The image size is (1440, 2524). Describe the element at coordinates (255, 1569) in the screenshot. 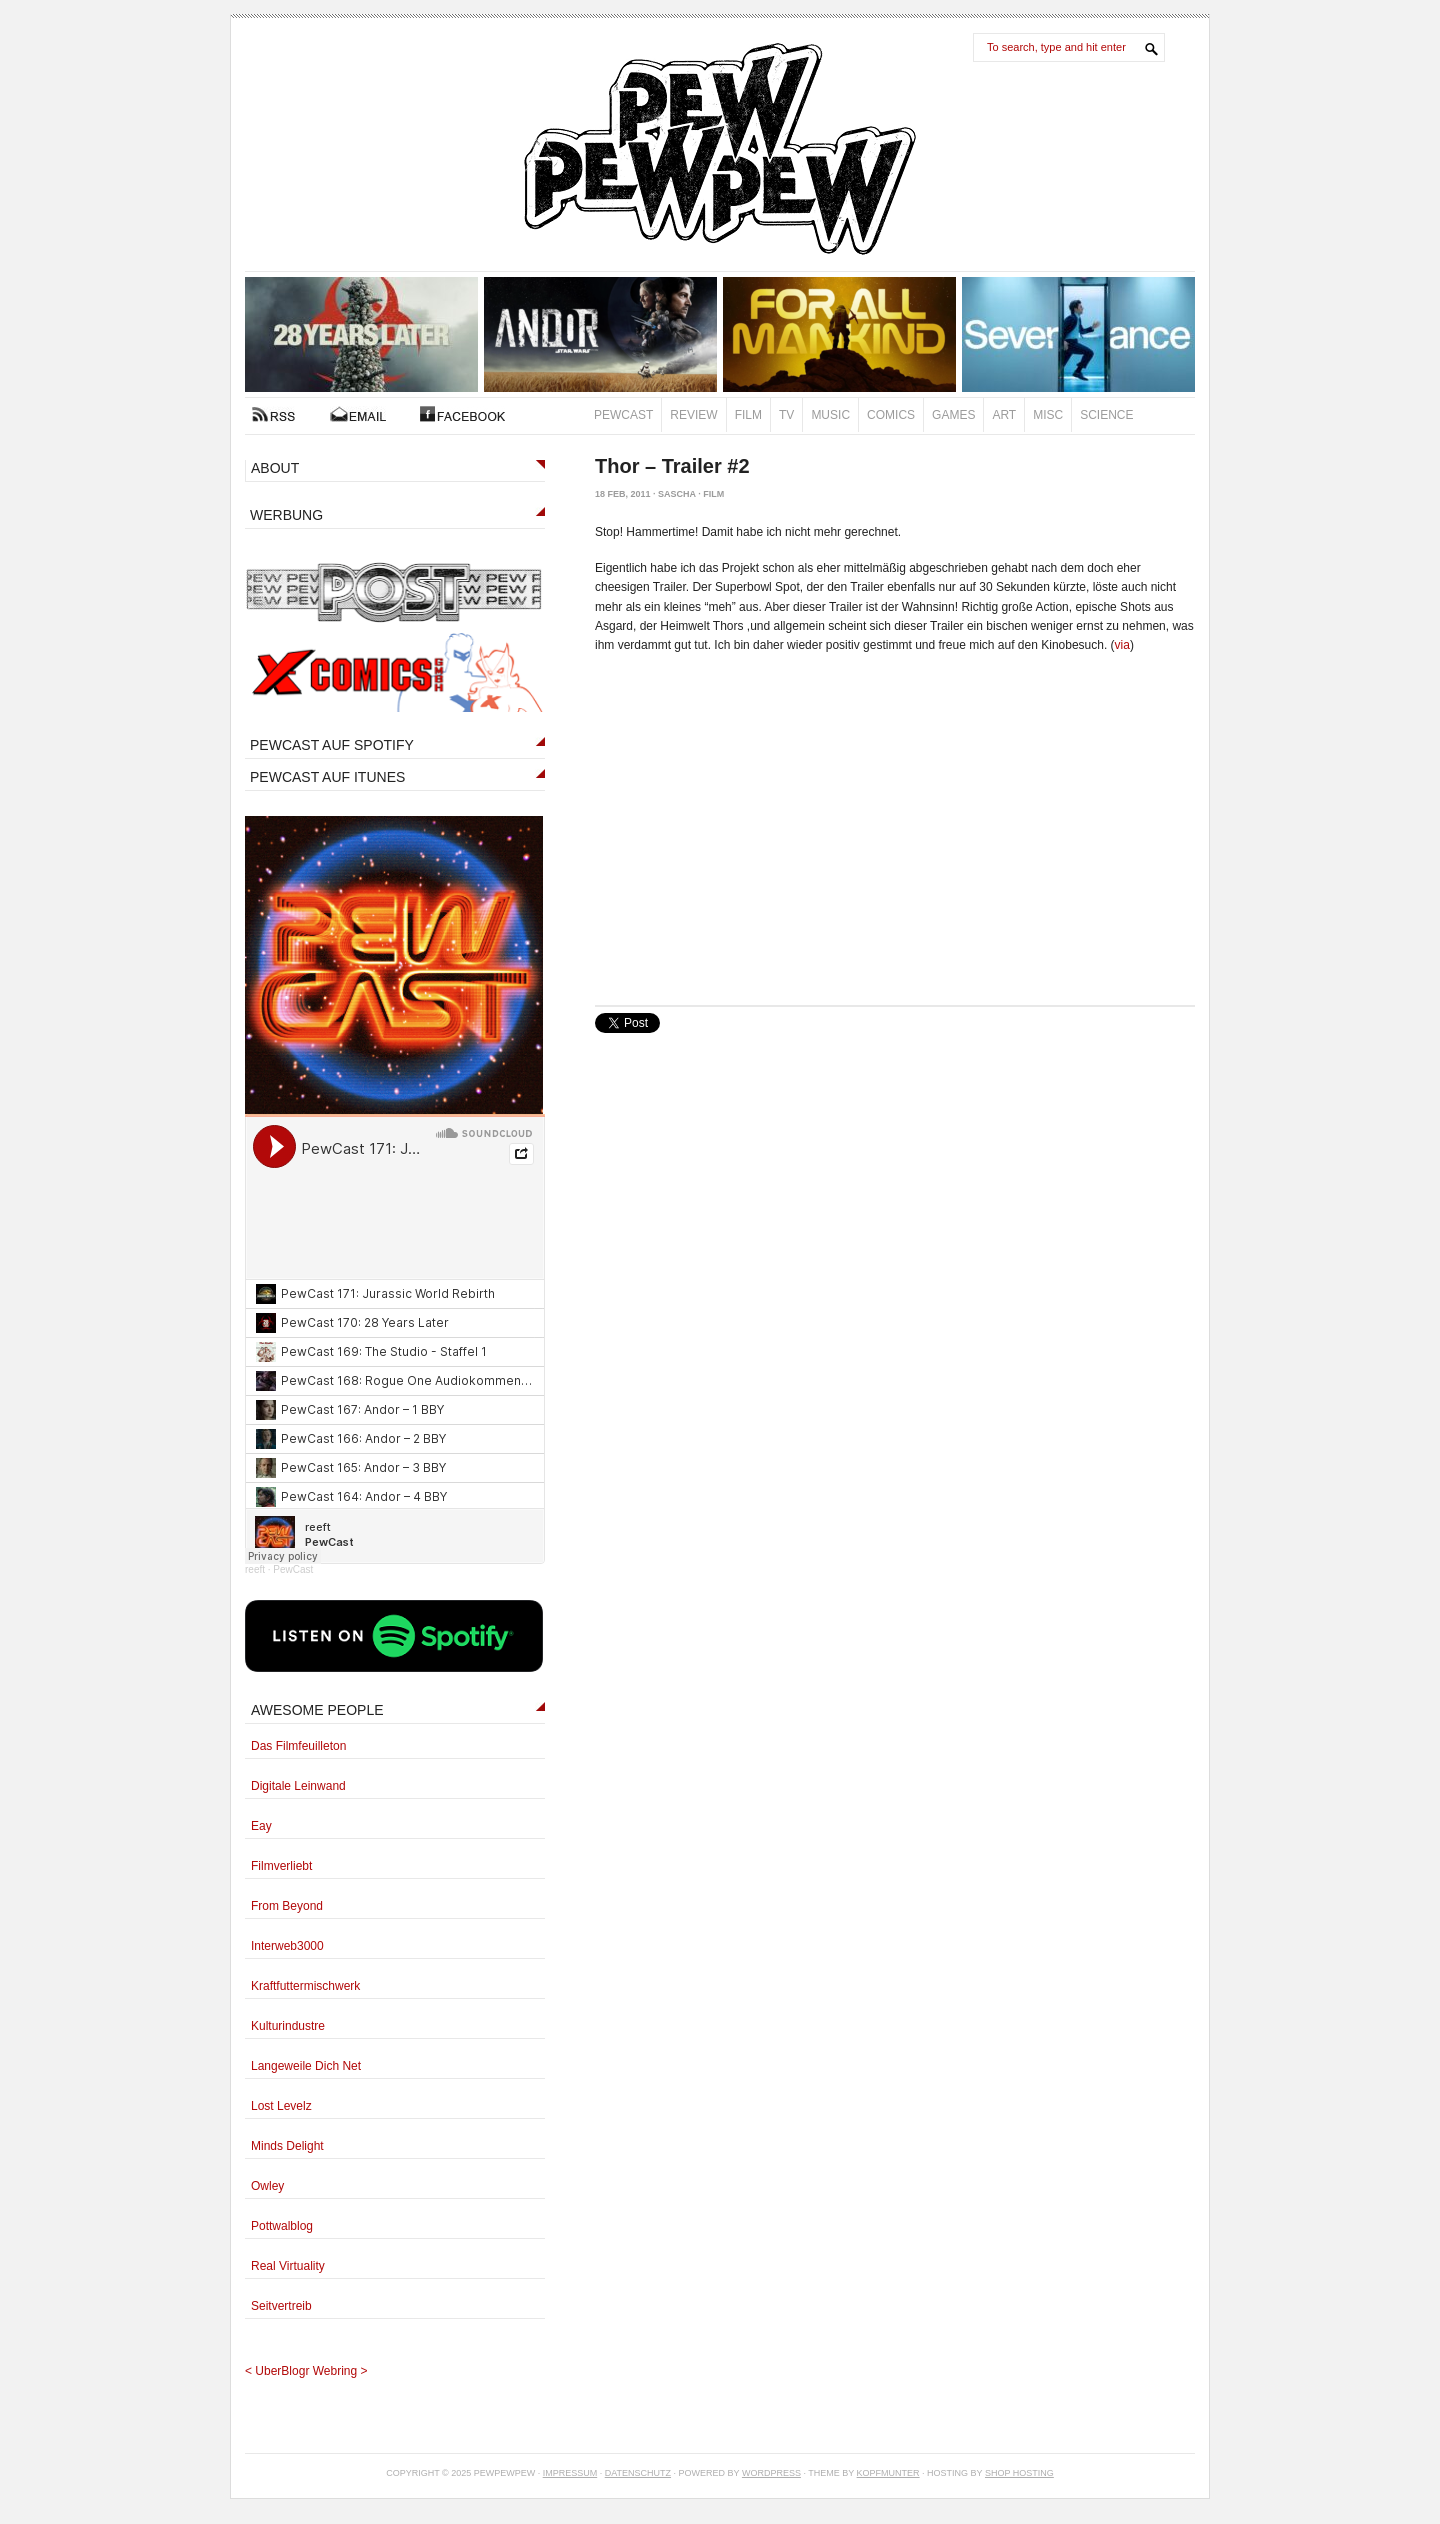

I see `reeft` at that location.